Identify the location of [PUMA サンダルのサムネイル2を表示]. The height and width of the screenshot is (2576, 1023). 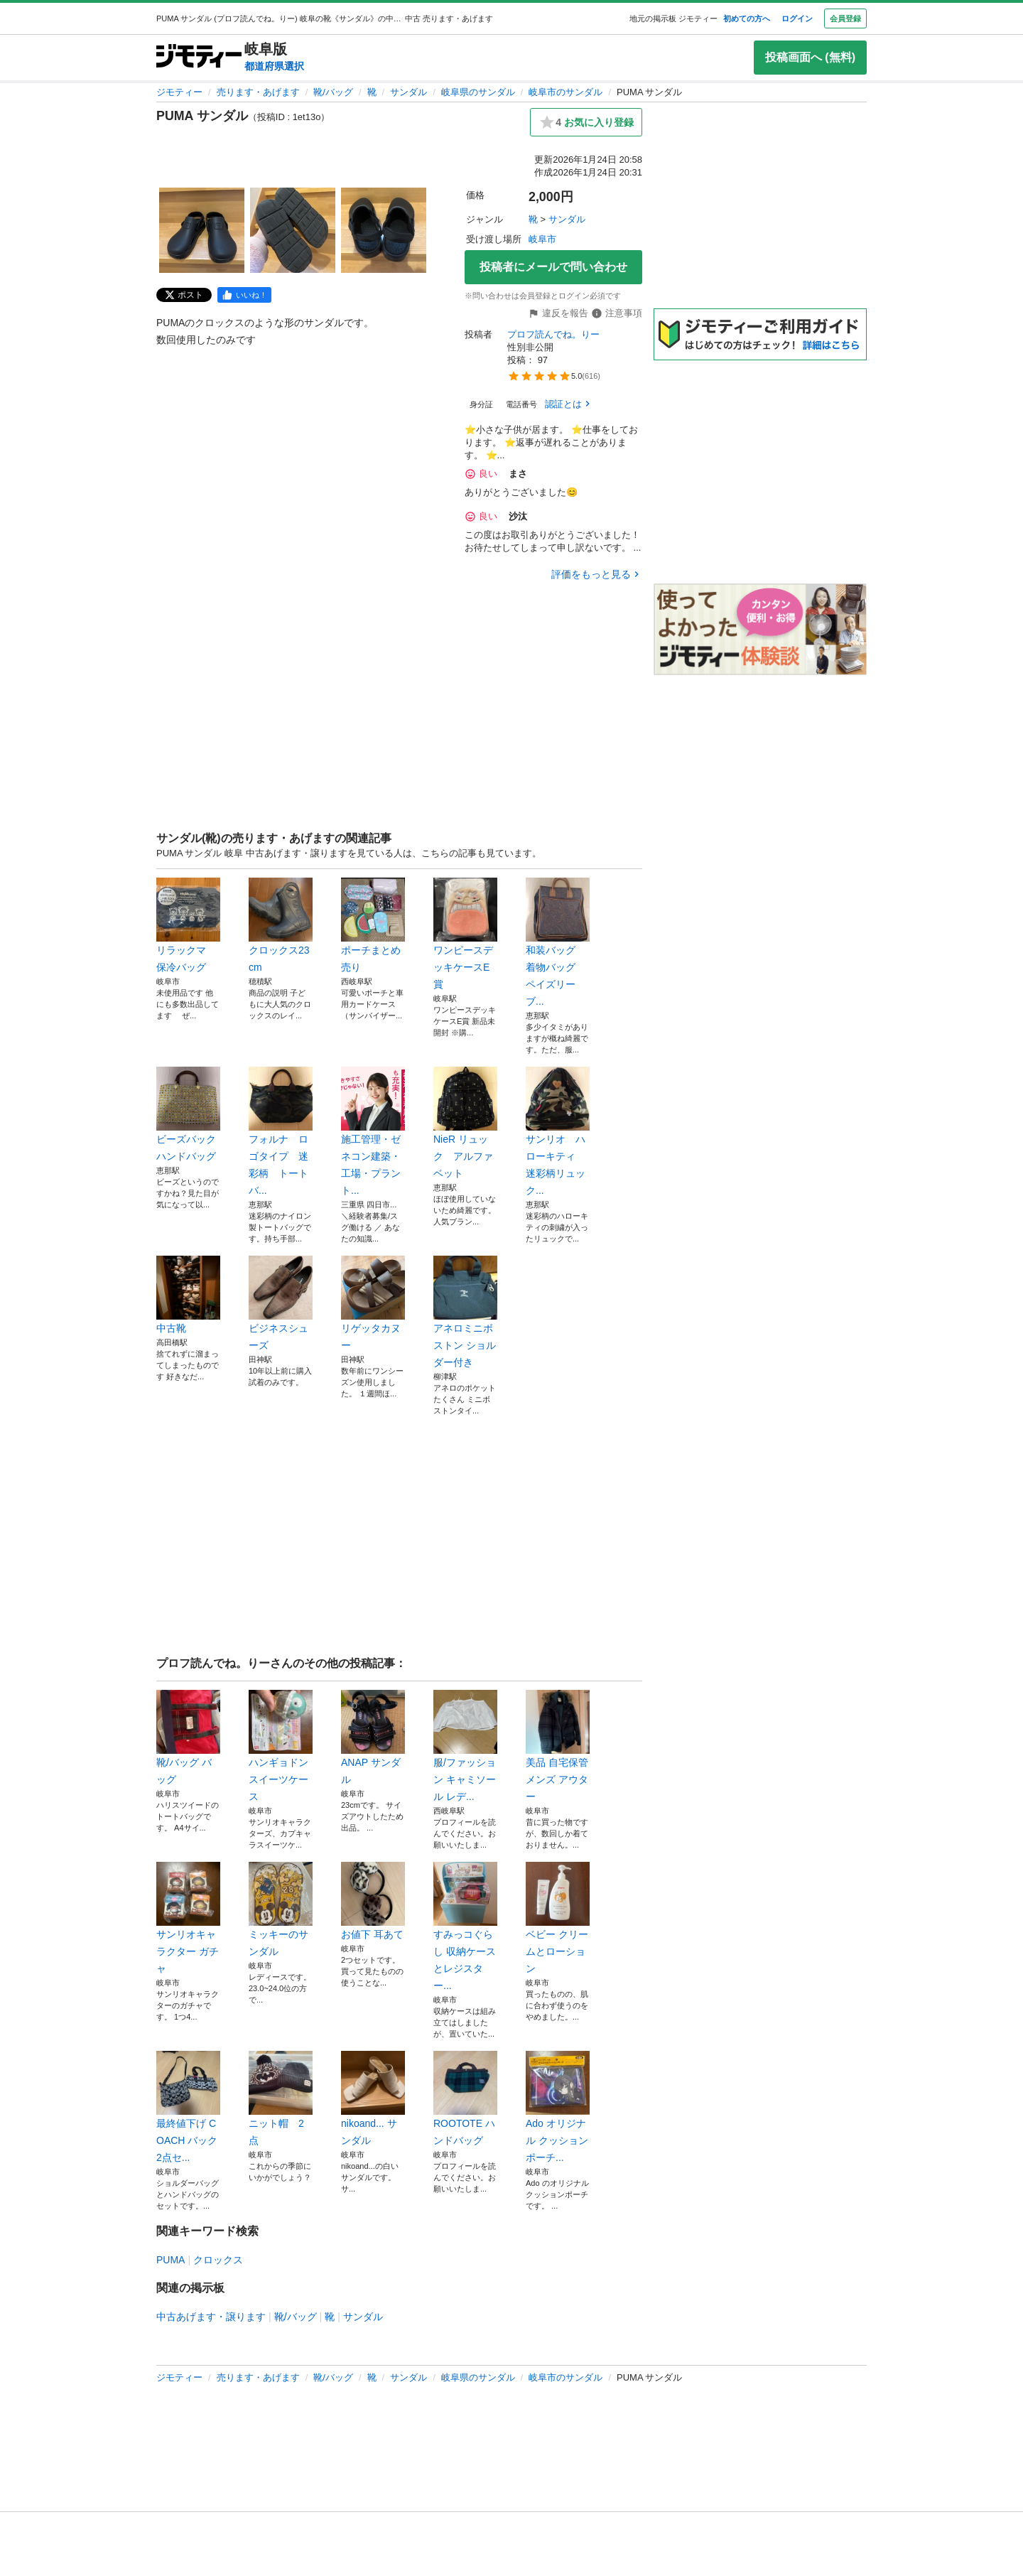
(292, 230).